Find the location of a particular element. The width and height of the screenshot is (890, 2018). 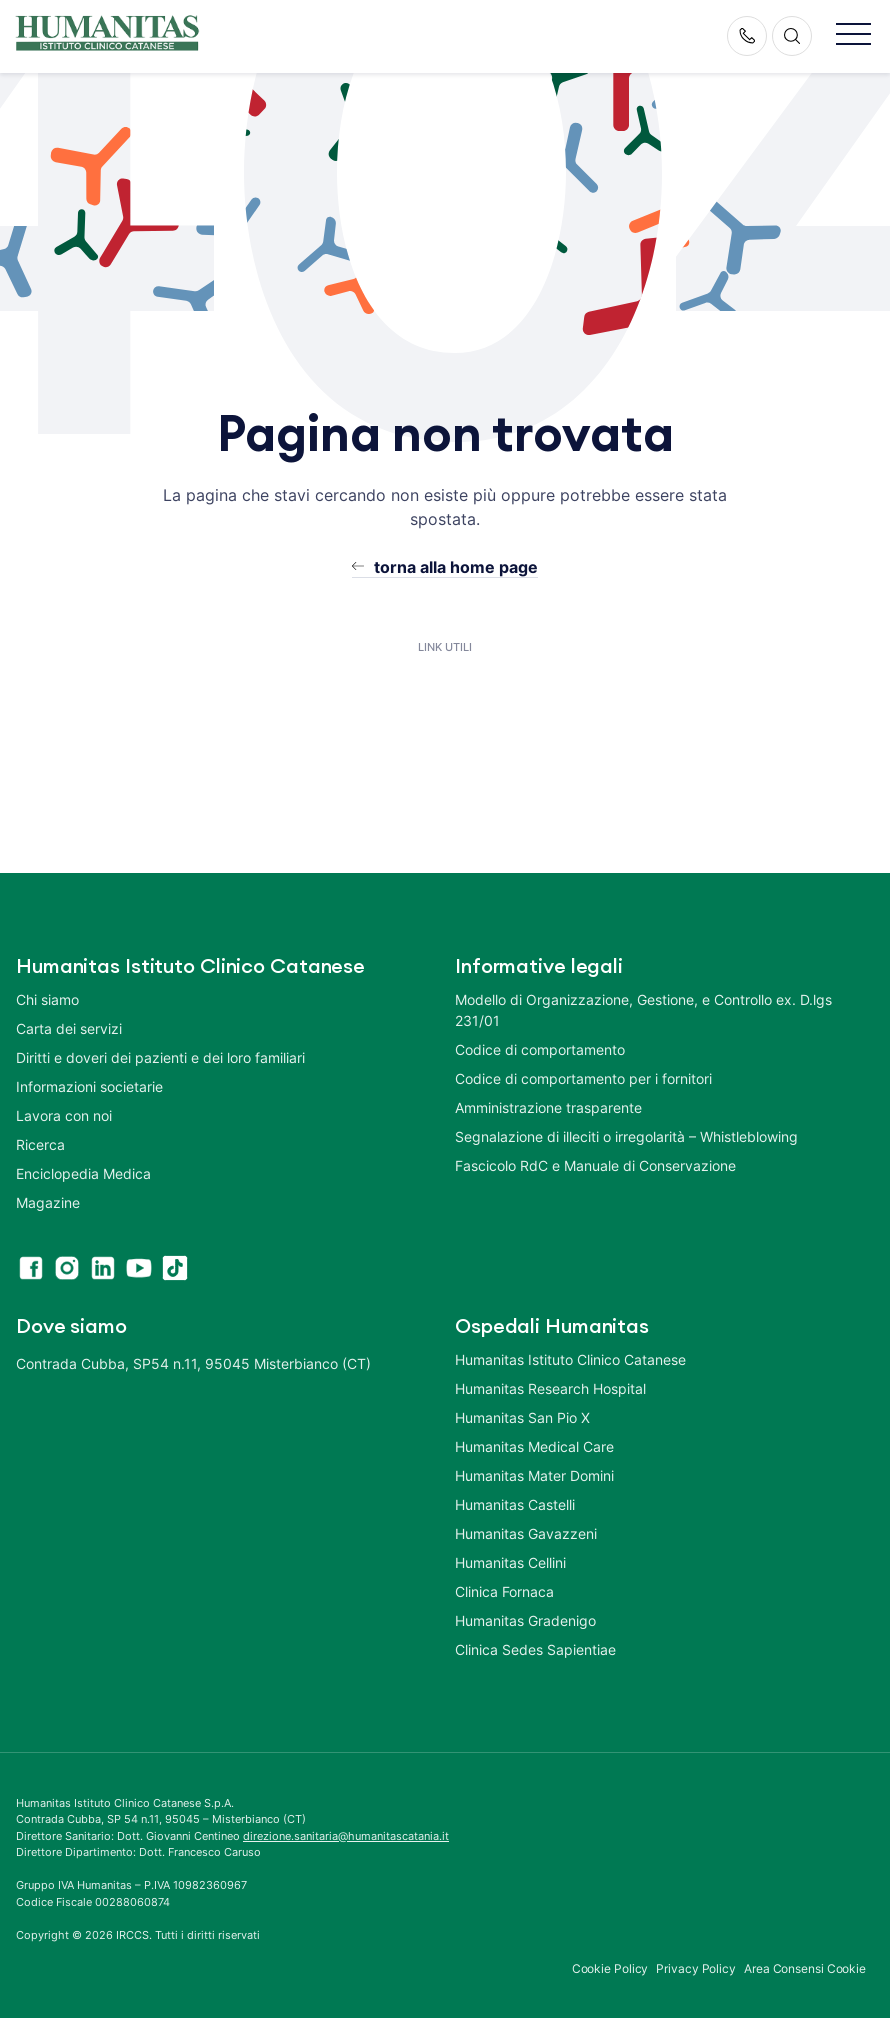

Cookie Policy is located at coordinates (610, 1968).